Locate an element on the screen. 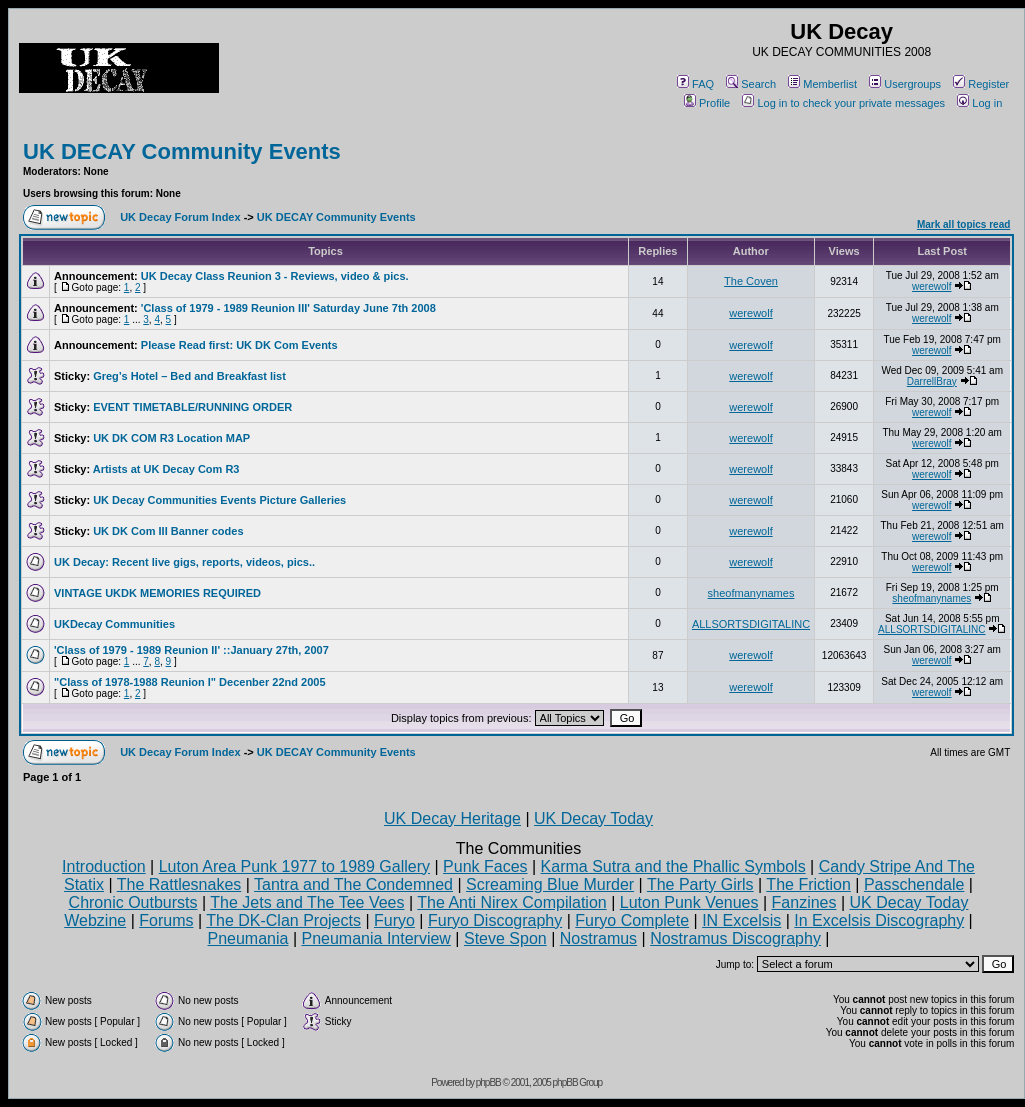 Image resolution: width=1025 pixels, height=1107 pixels. UK Decay Communities Events Picture Galleries is located at coordinates (219, 500).